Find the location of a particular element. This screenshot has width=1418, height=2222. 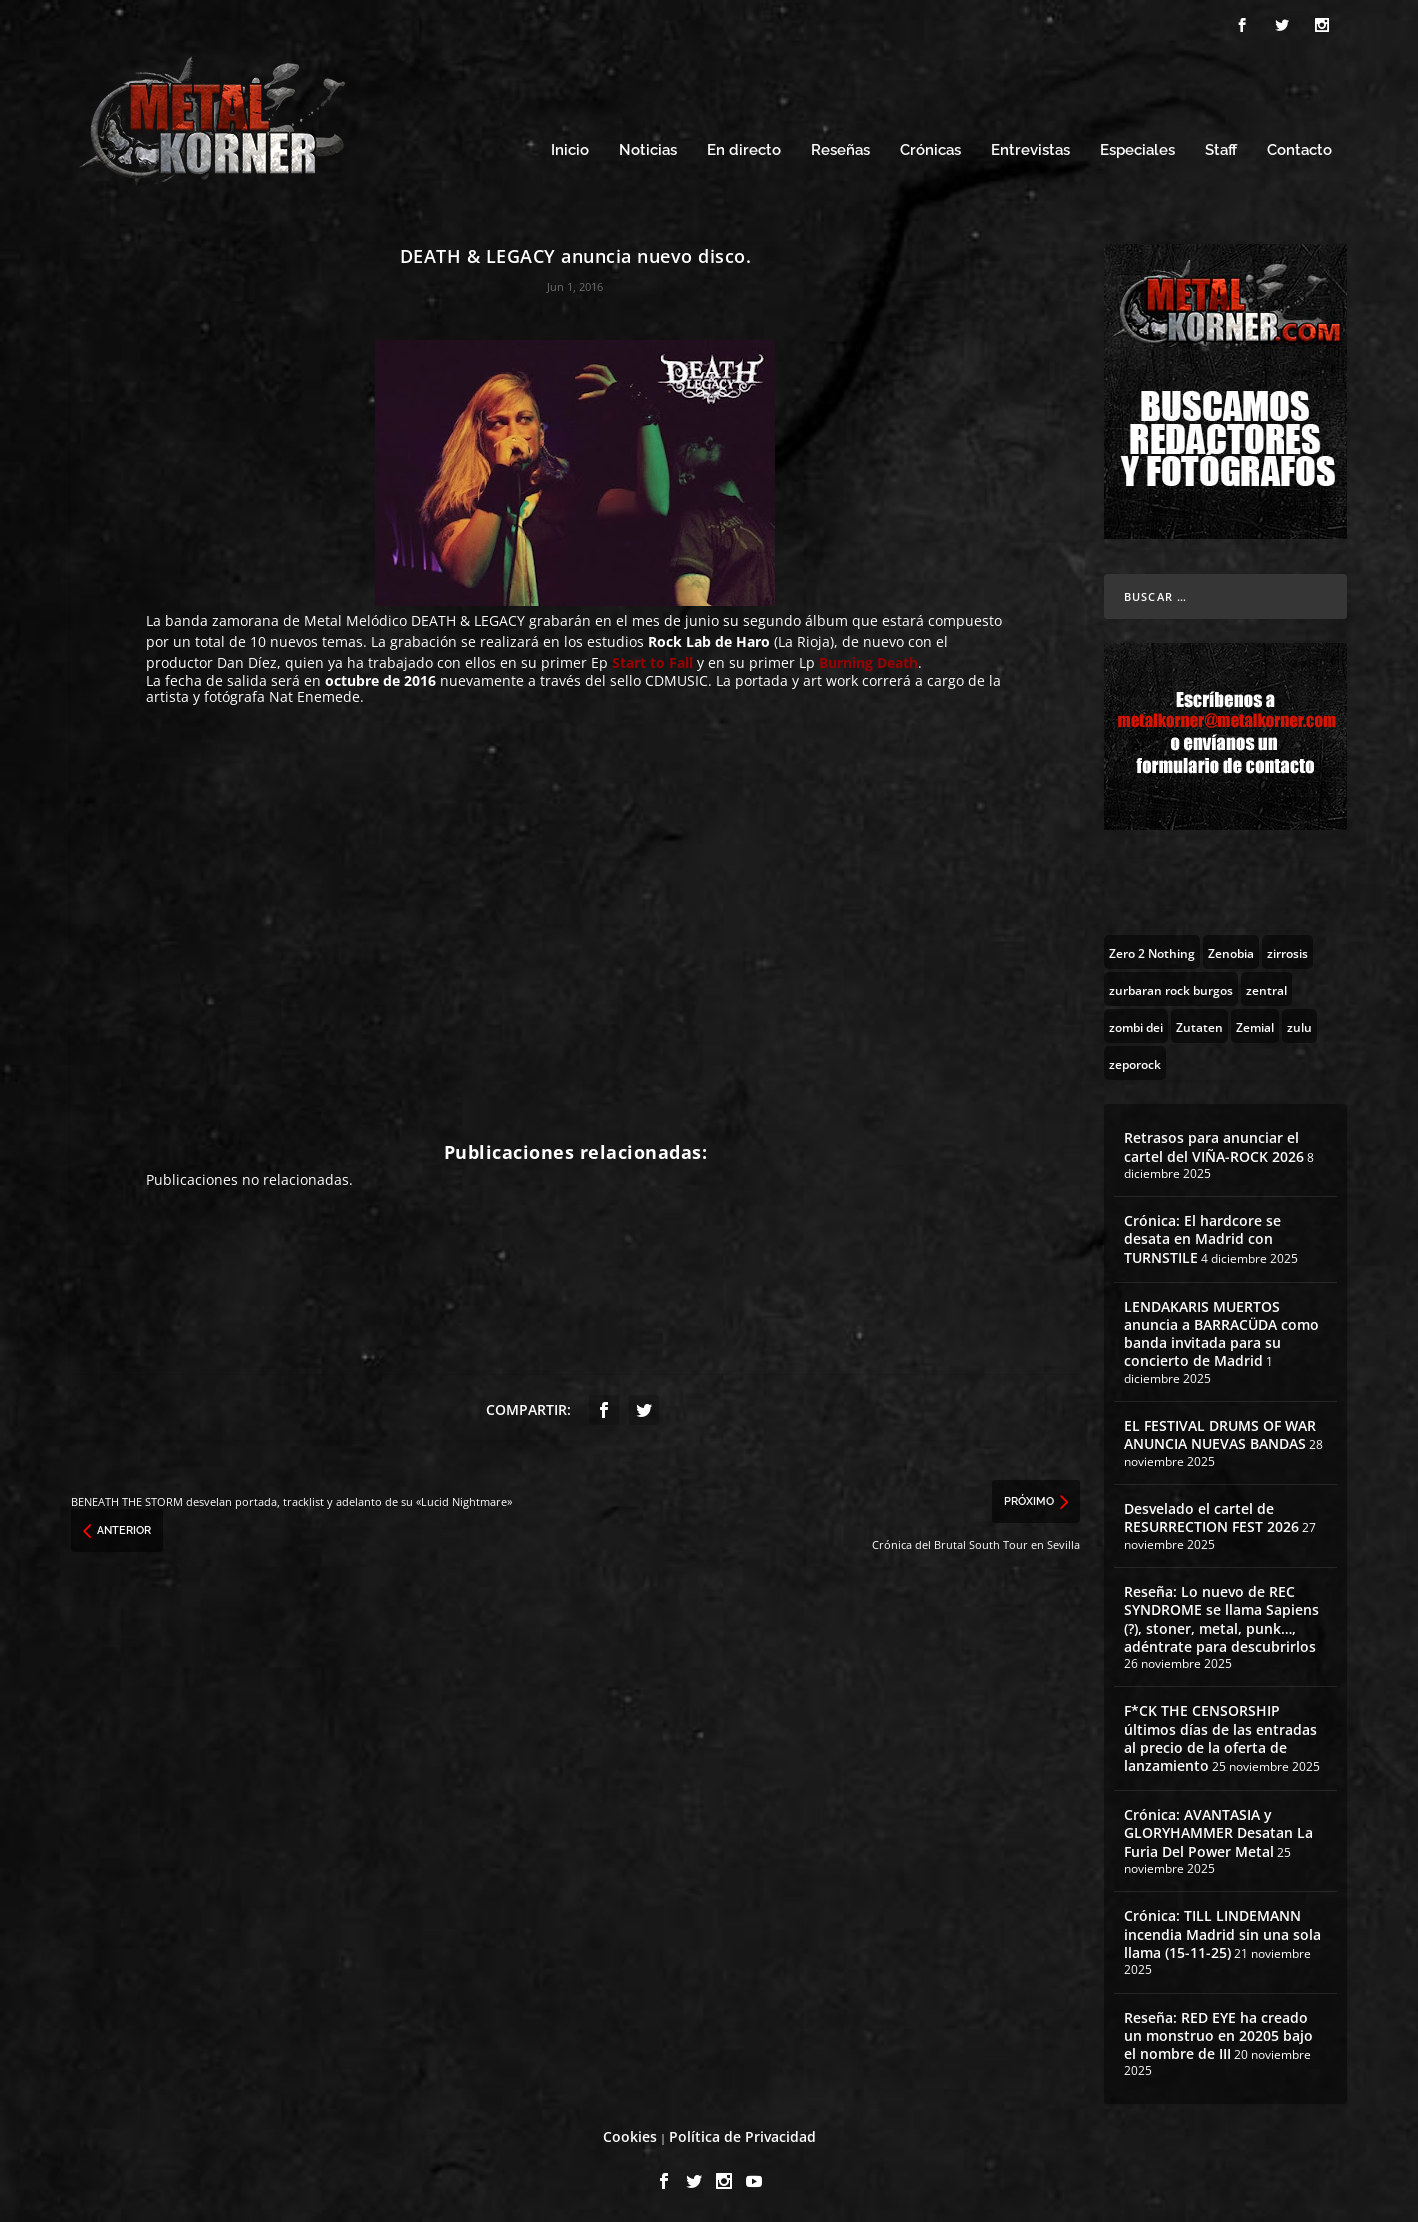

[Zenobia (10 topics)] is located at coordinates (1231, 949).